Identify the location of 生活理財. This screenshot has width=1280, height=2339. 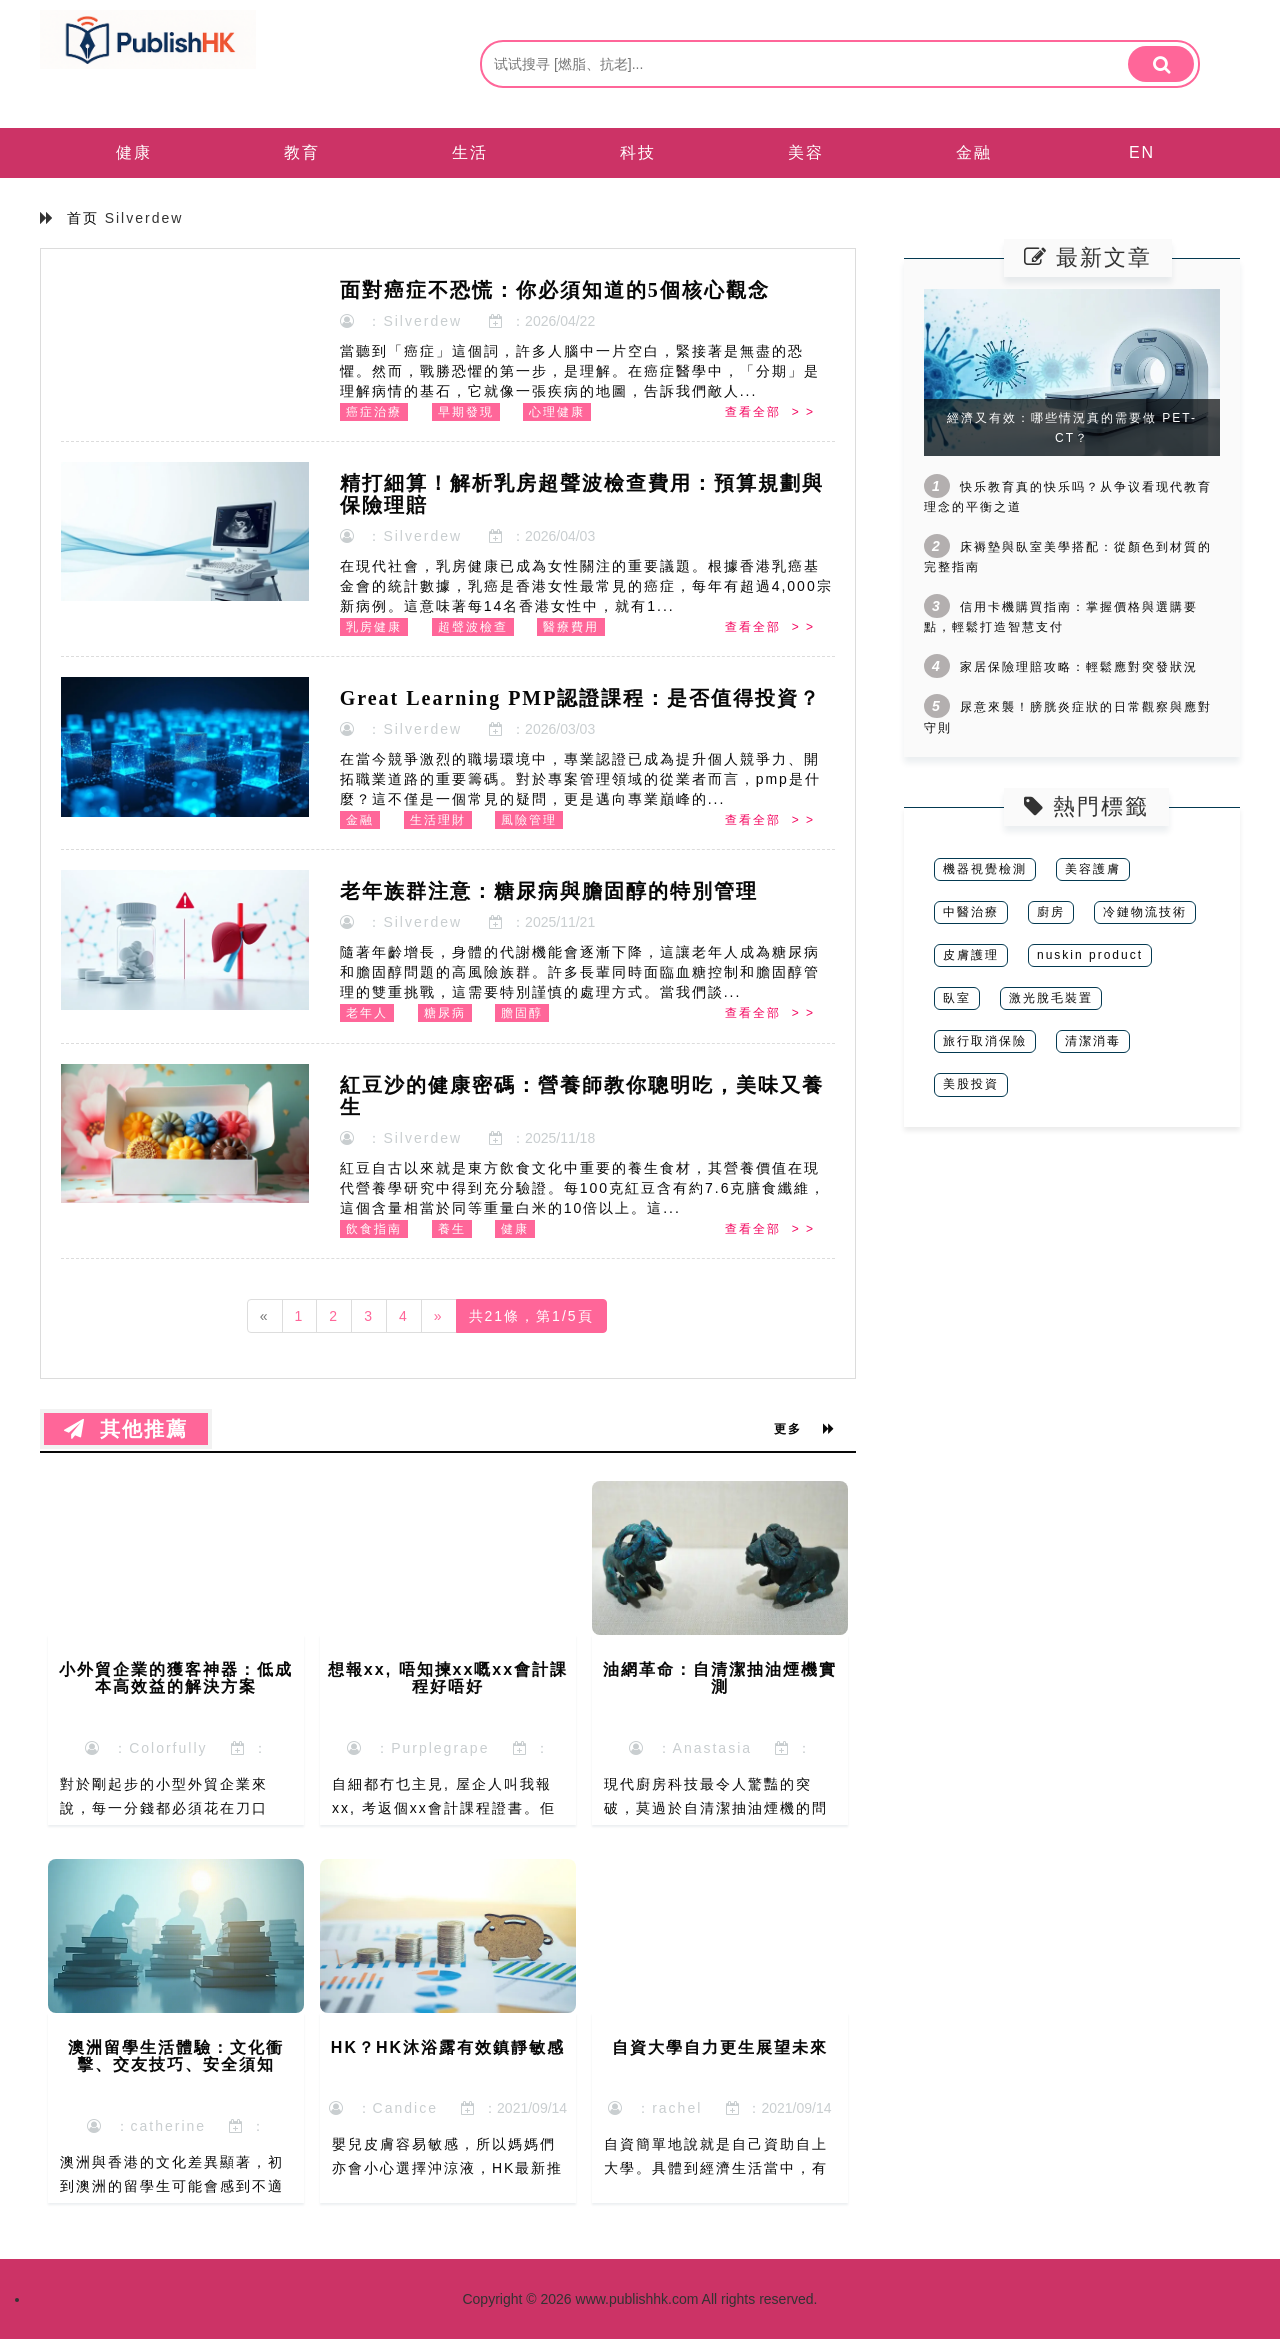
(438, 820).